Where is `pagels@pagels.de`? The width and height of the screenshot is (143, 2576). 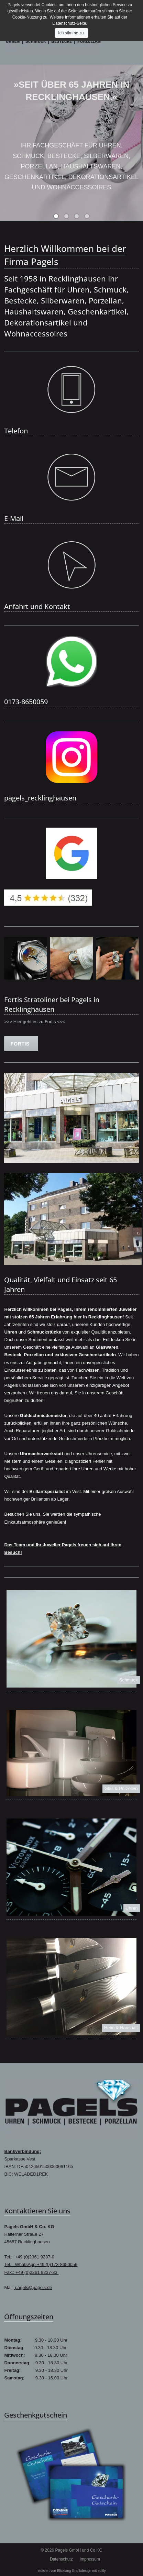
pagels@pagels.de is located at coordinates (33, 2287).